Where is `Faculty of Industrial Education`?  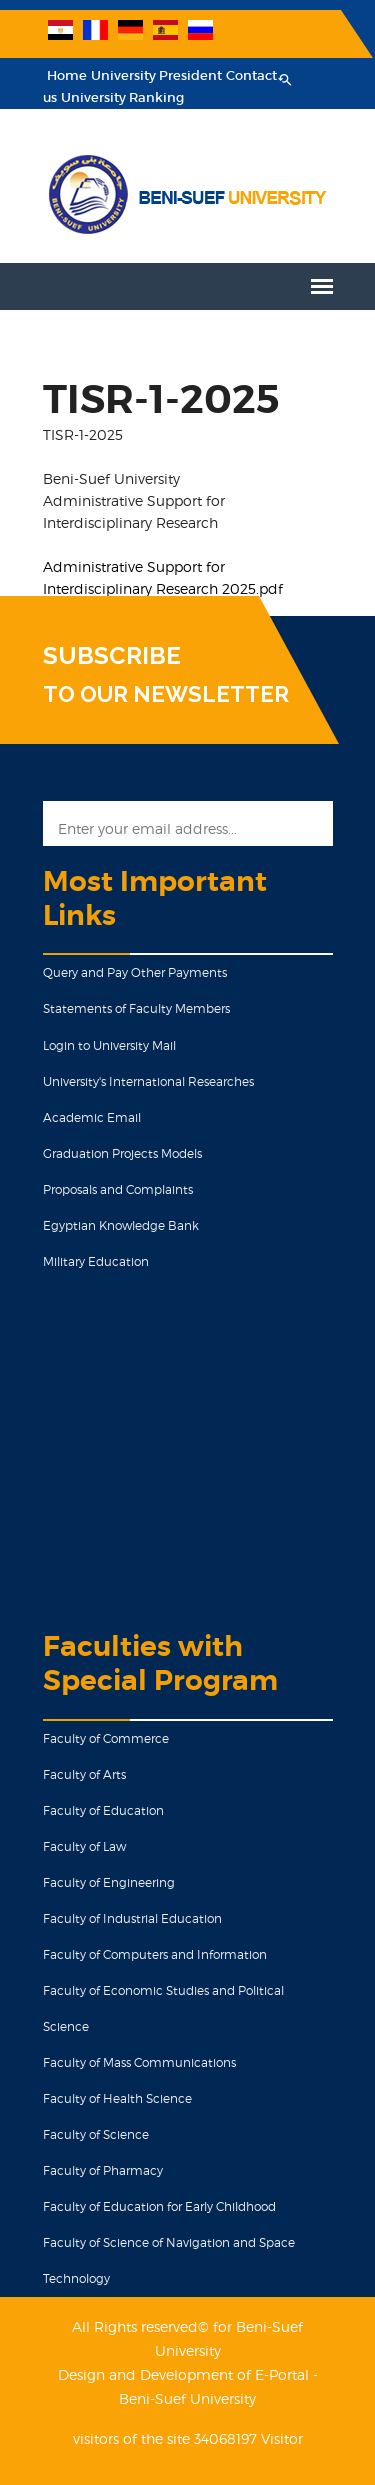
Faculty of Industrial Education is located at coordinates (132, 1918).